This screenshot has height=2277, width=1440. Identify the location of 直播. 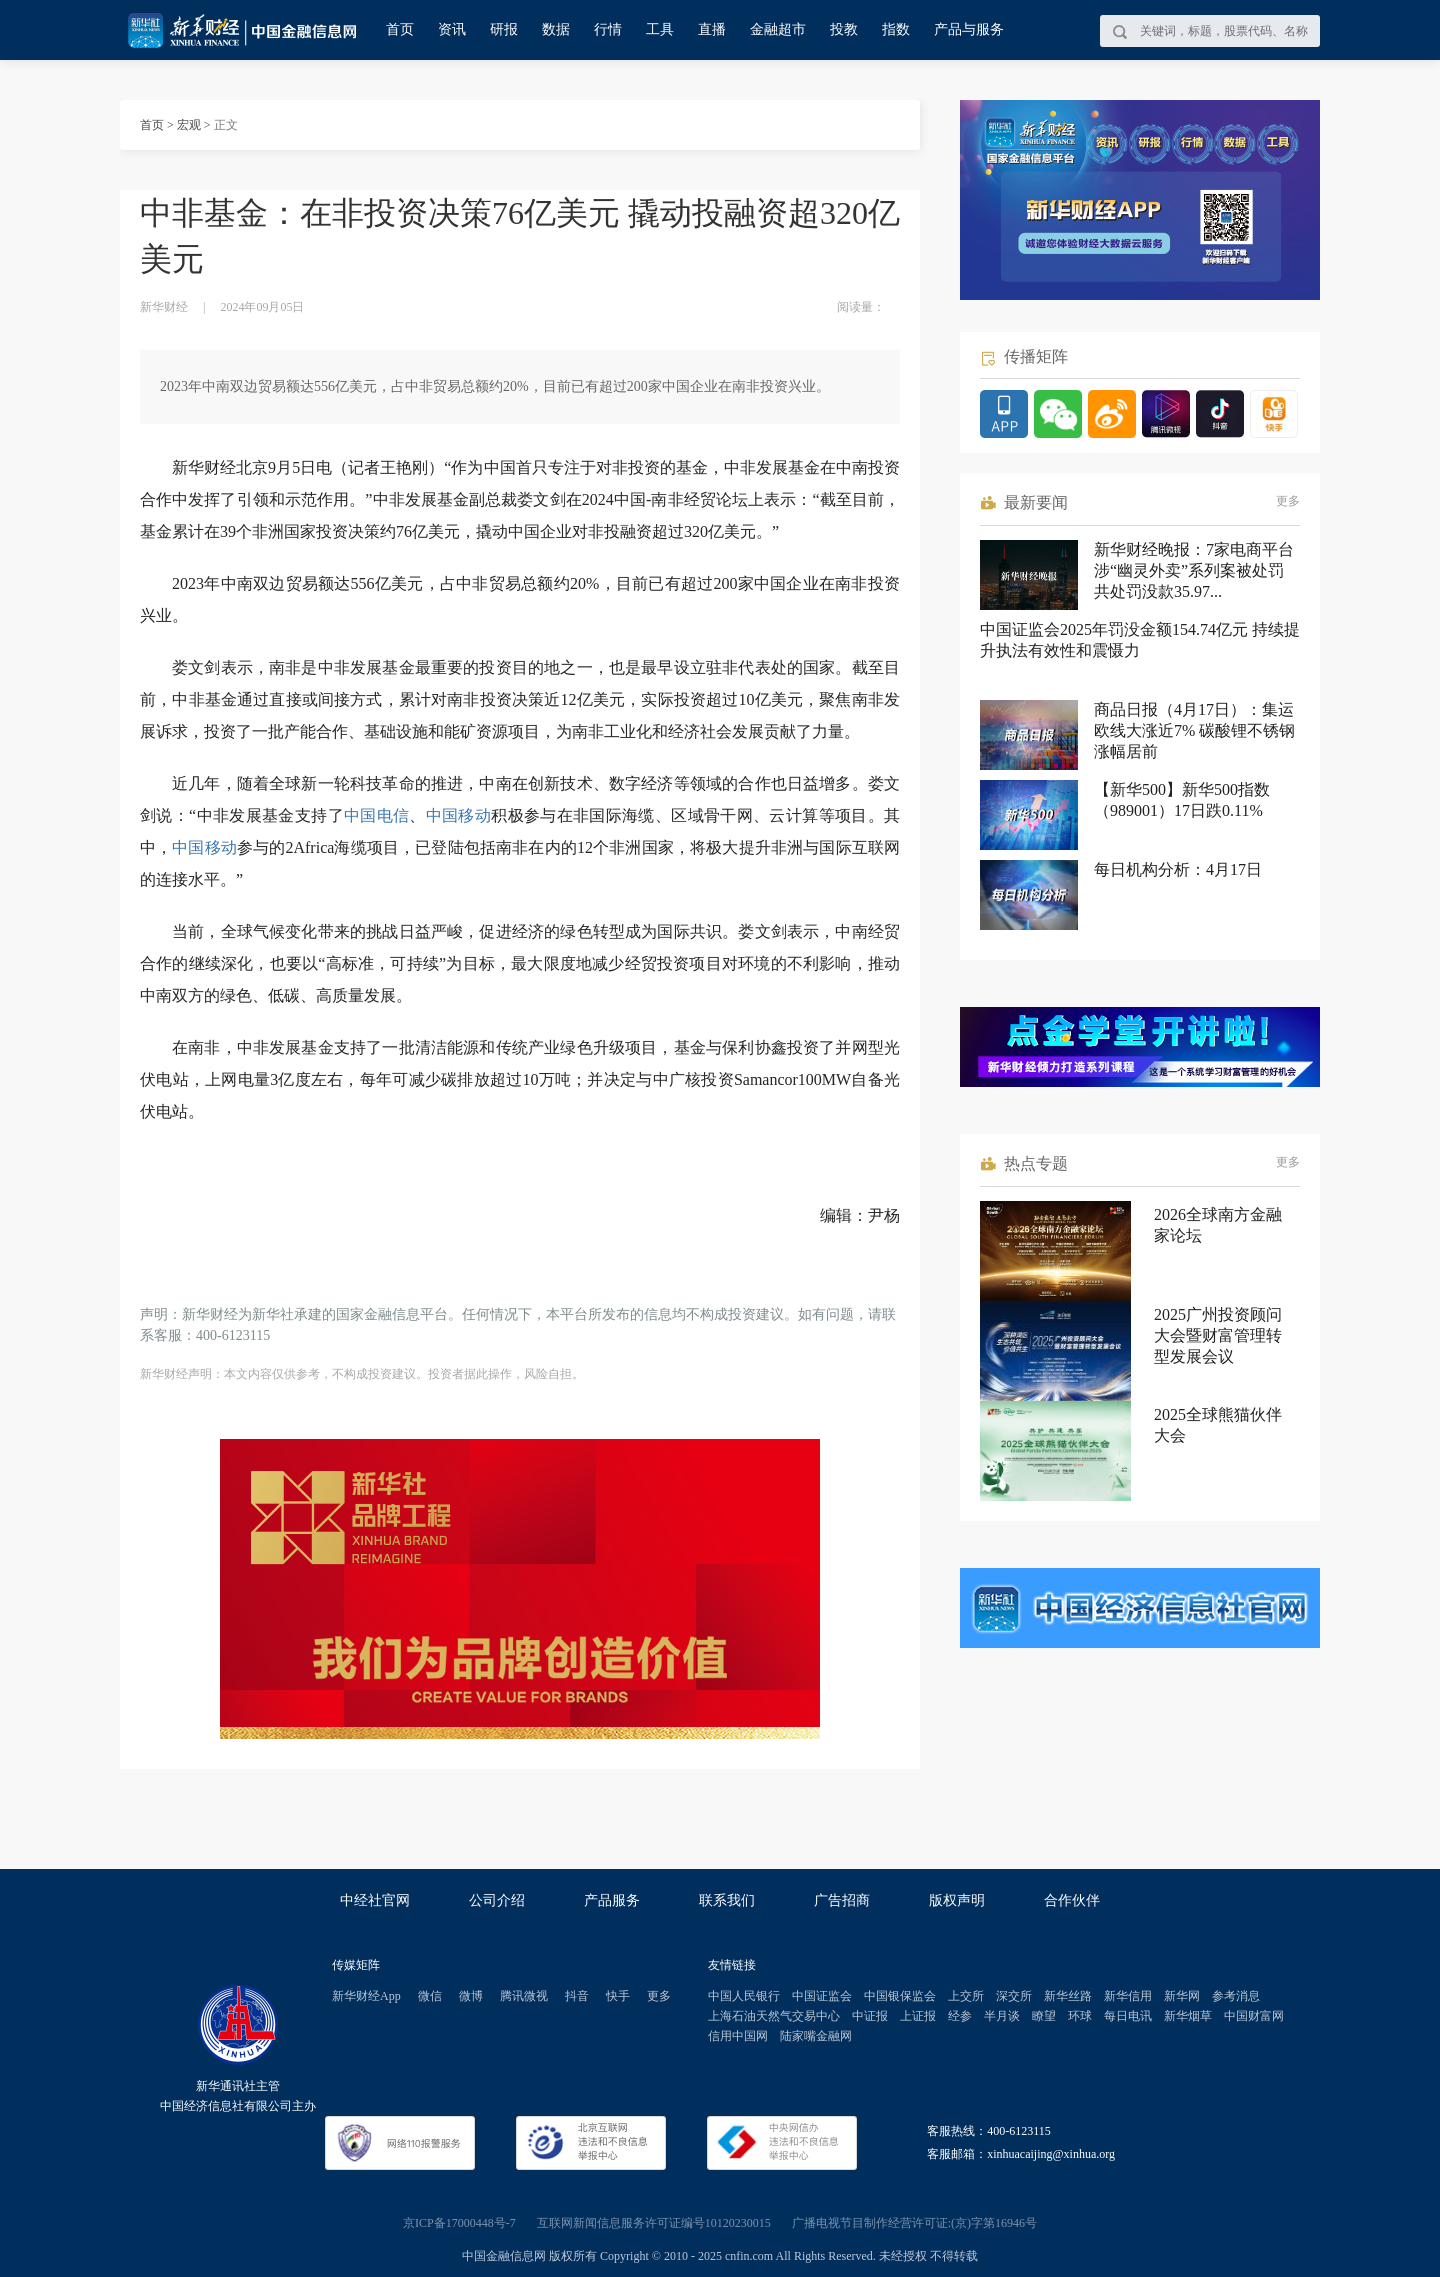
(712, 29).